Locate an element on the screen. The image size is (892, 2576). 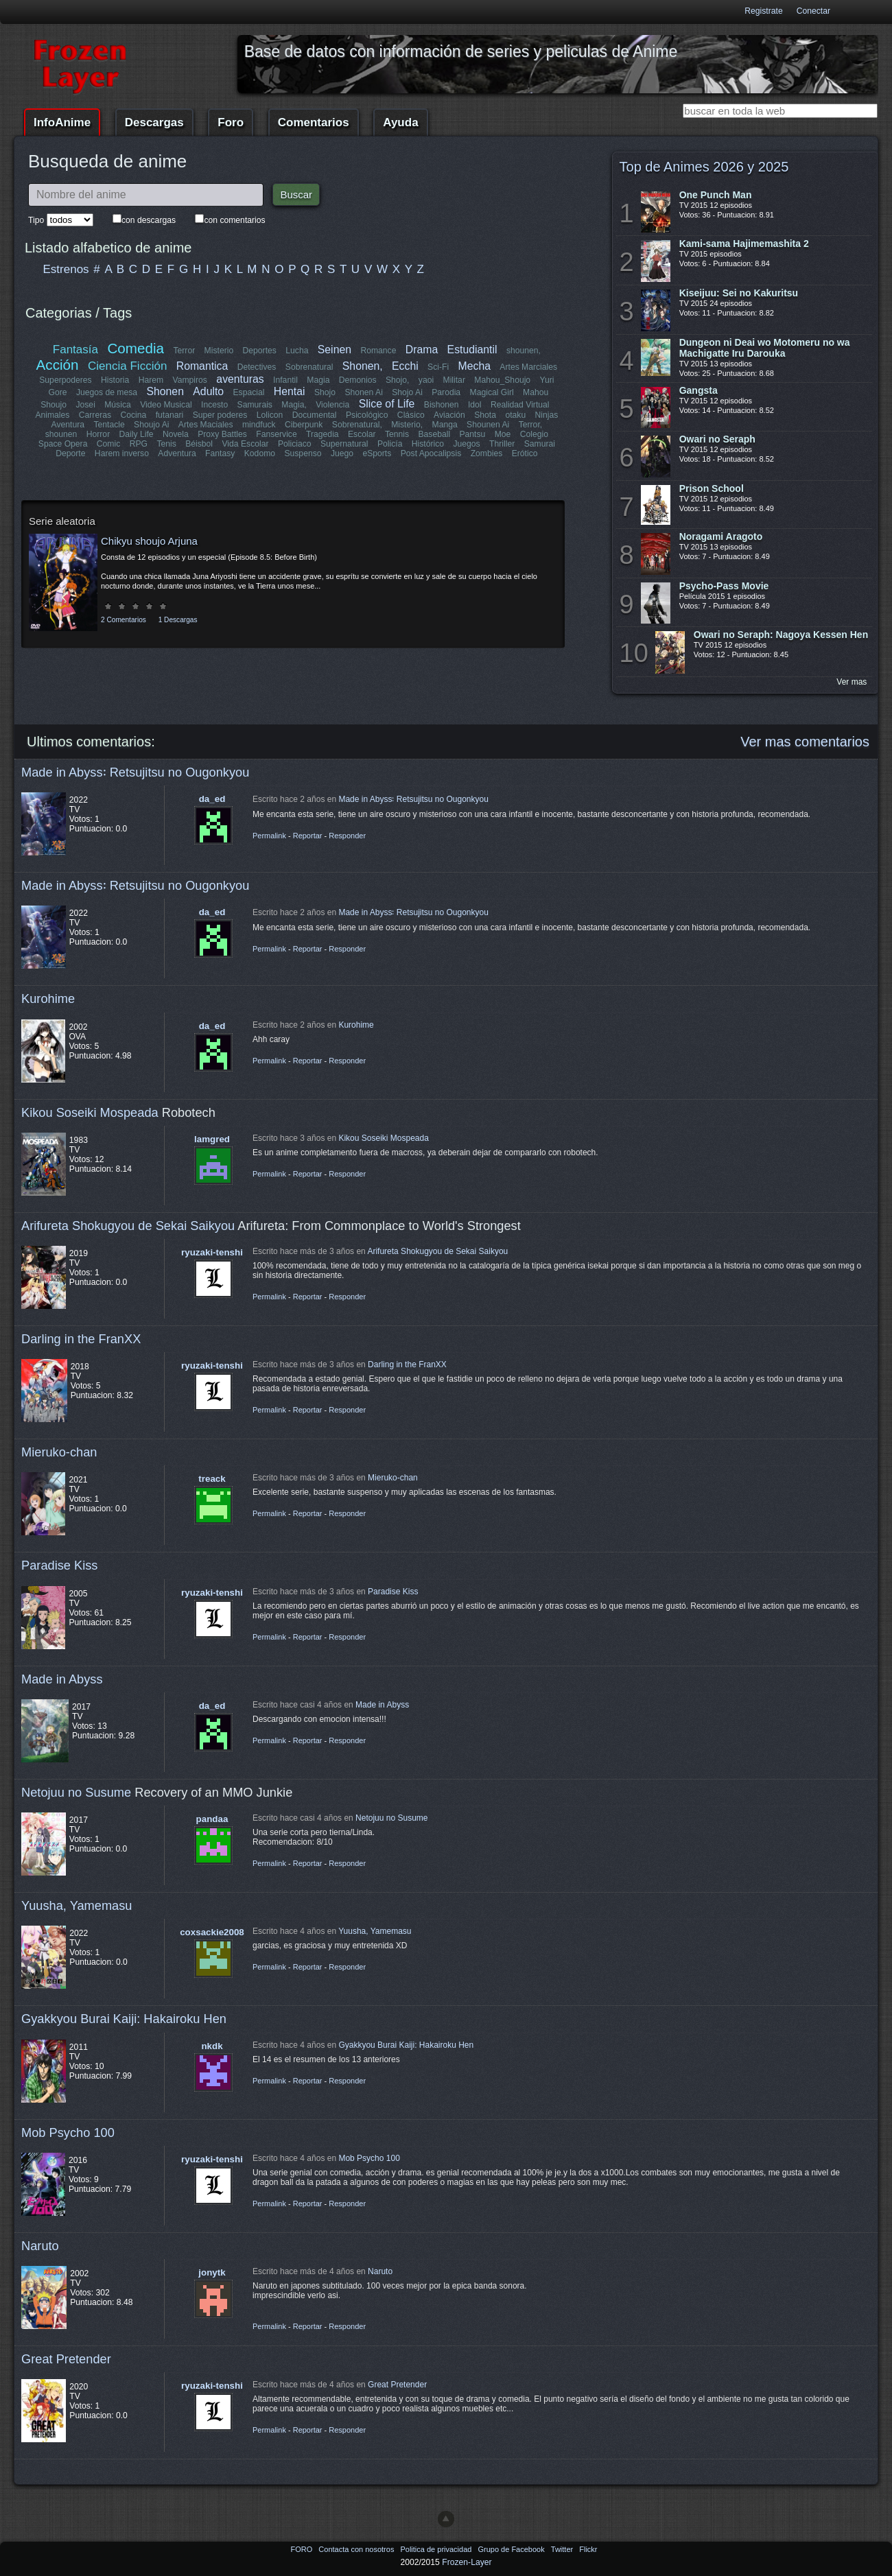
Harem inverso is located at coordinates (122, 453).